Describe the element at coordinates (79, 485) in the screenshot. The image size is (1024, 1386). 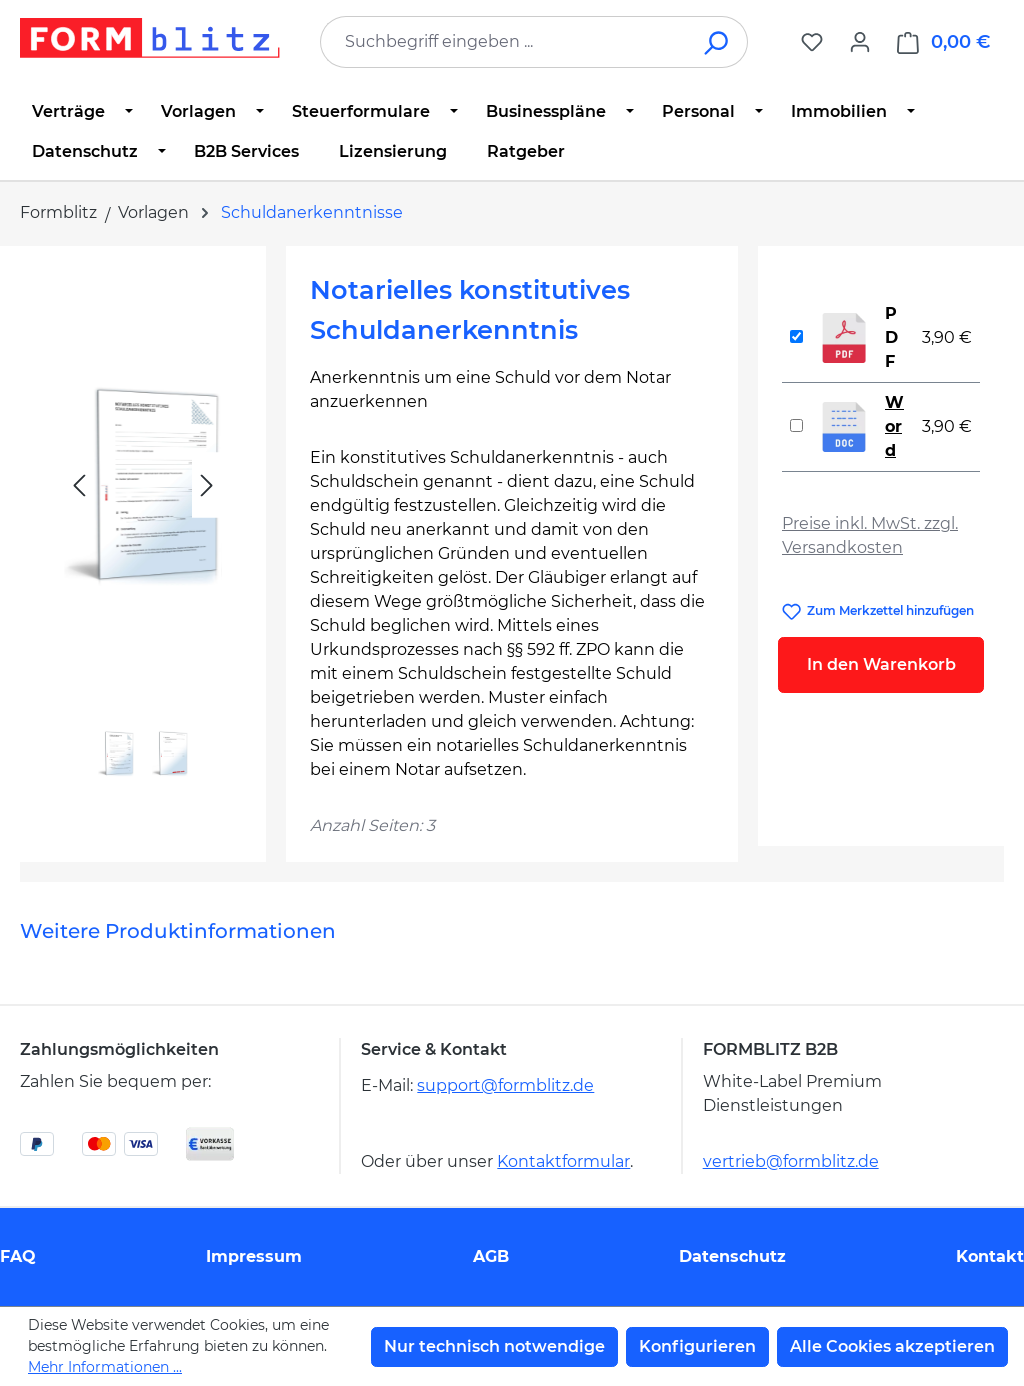
I see `[Vorheriges]` at that location.